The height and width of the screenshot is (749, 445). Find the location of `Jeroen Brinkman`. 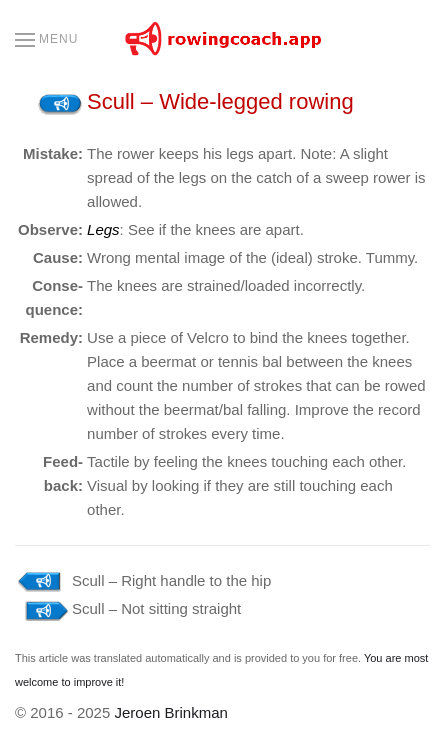

Jeroen Brinkman is located at coordinates (170, 712).